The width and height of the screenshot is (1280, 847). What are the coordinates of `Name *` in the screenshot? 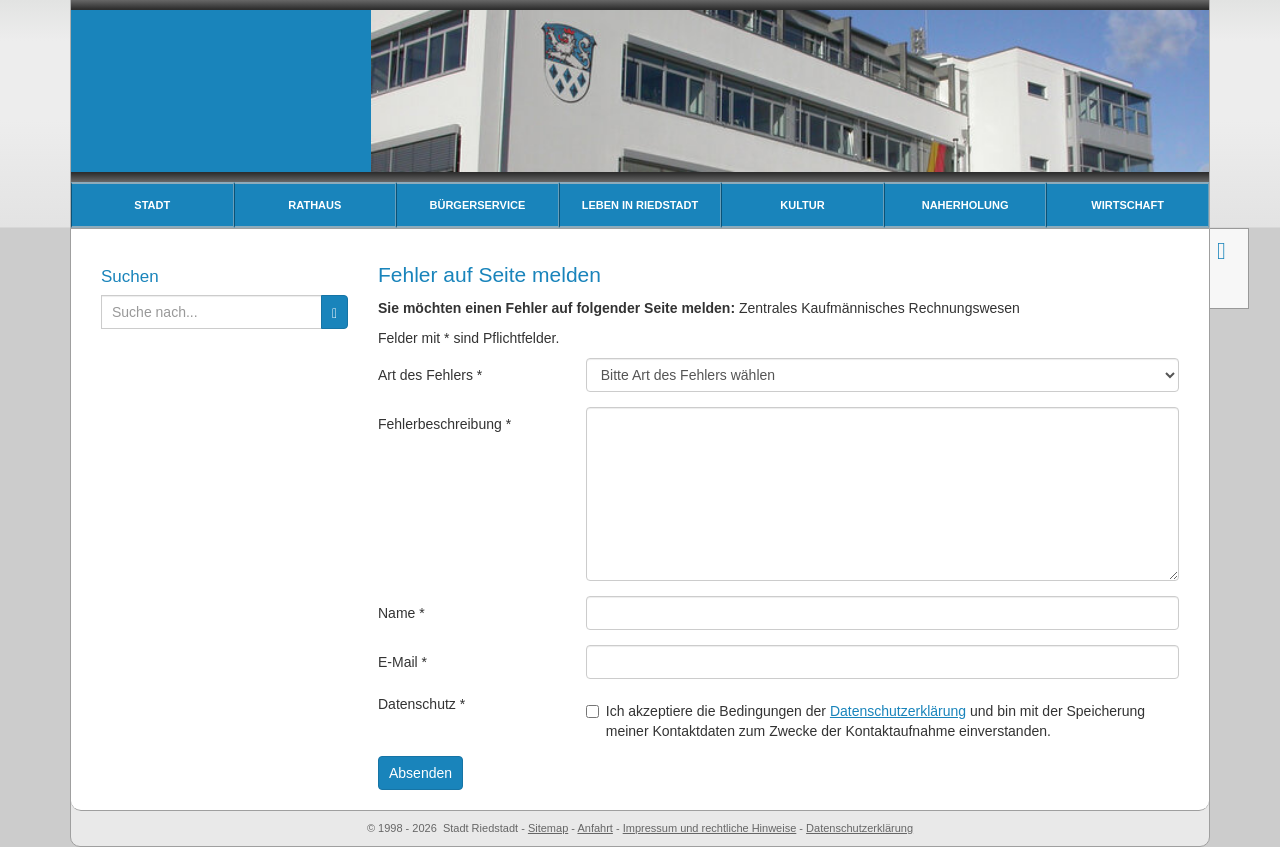 It's located at (401, 613).